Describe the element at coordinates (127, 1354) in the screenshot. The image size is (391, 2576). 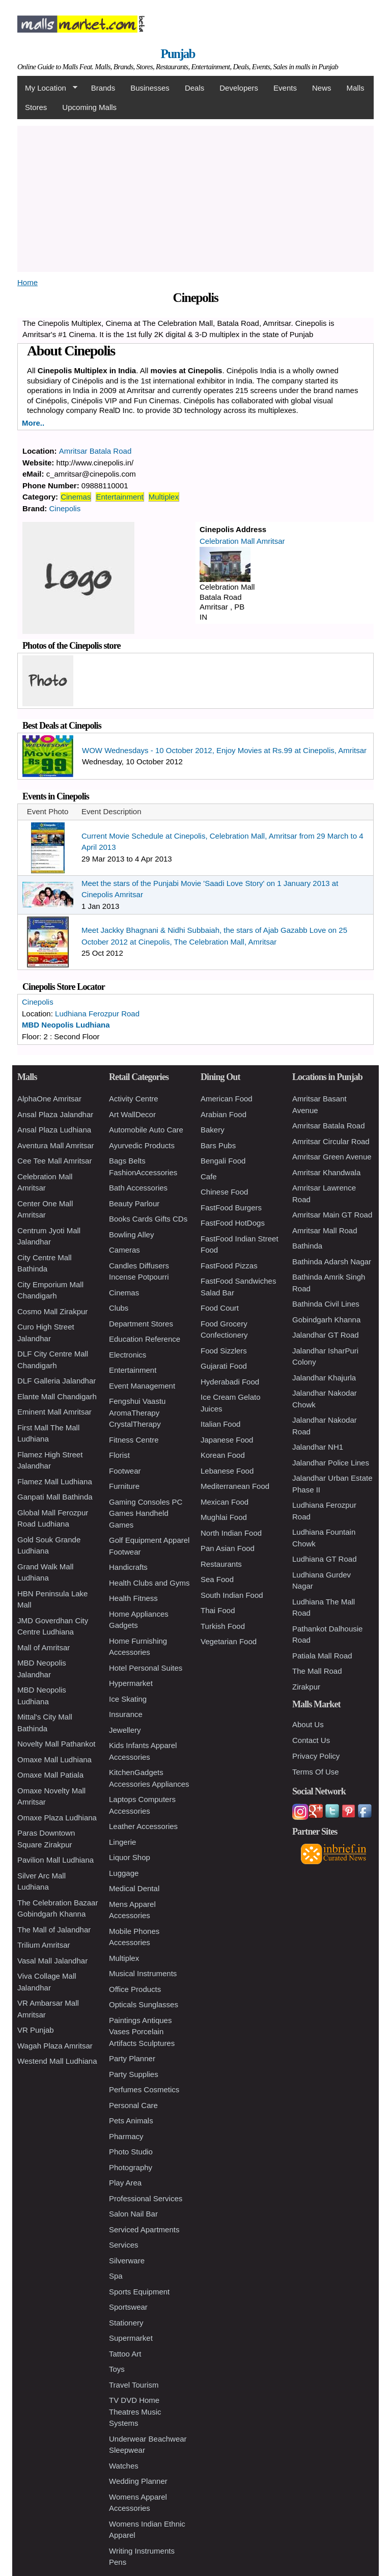
I see `Electronics` at that location.